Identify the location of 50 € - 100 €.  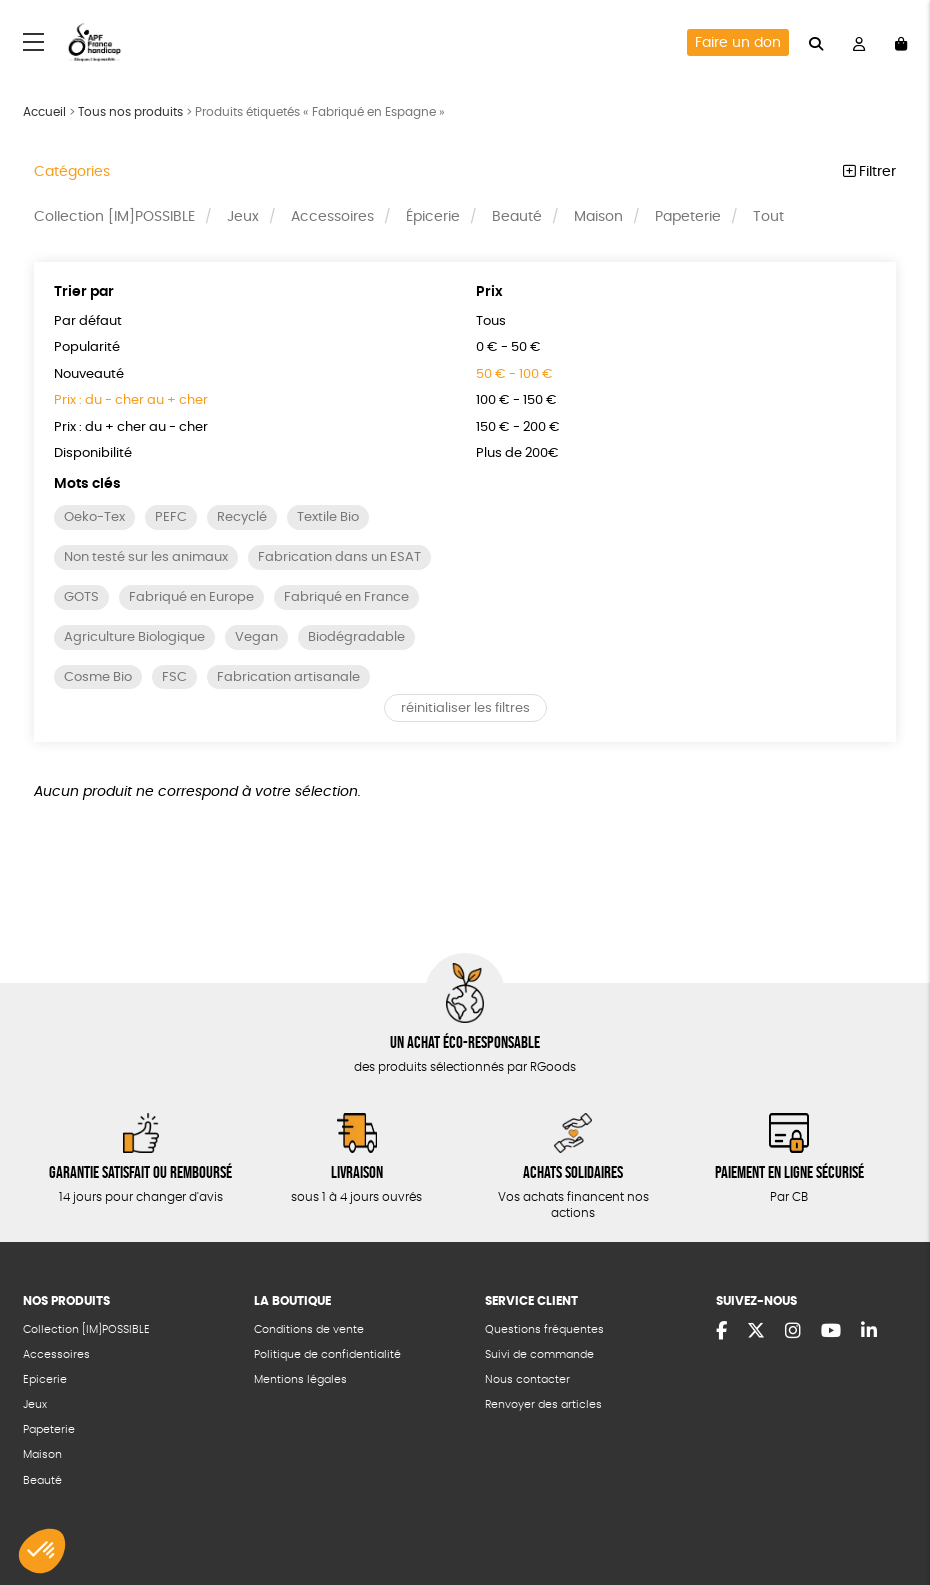
(514, 374).